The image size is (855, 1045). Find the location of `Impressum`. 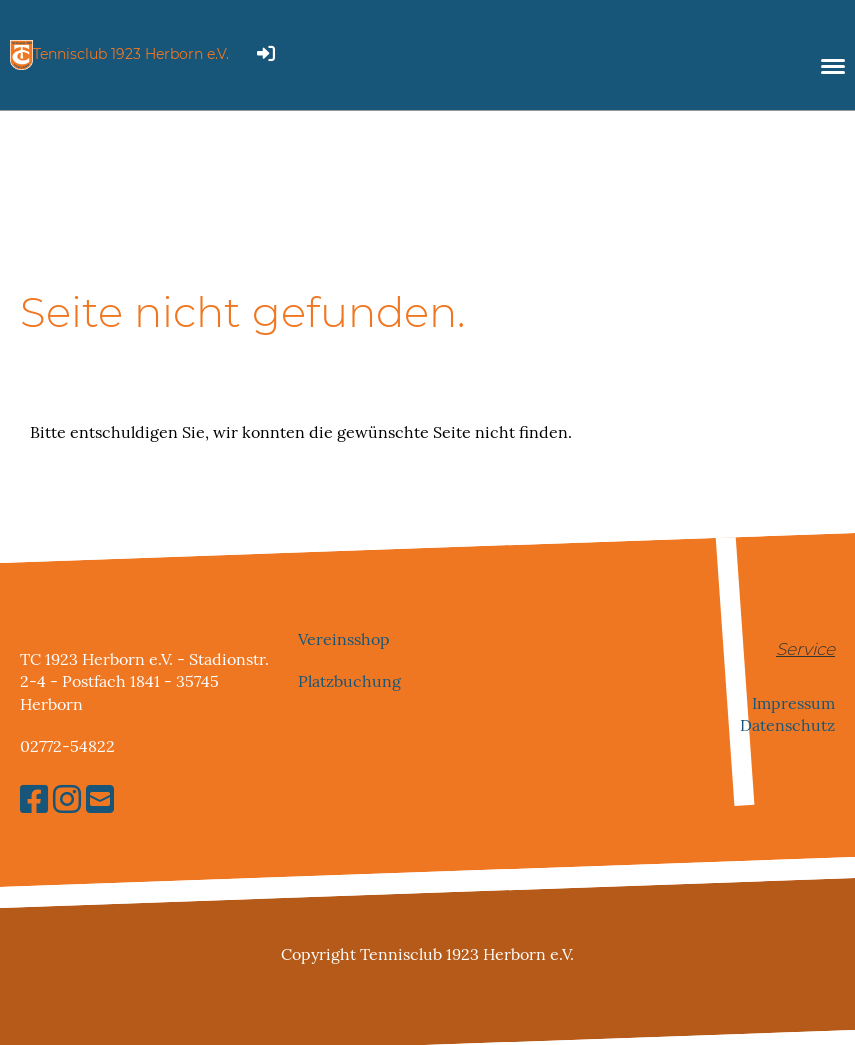

Impressum is located at coordinates (793, 703).